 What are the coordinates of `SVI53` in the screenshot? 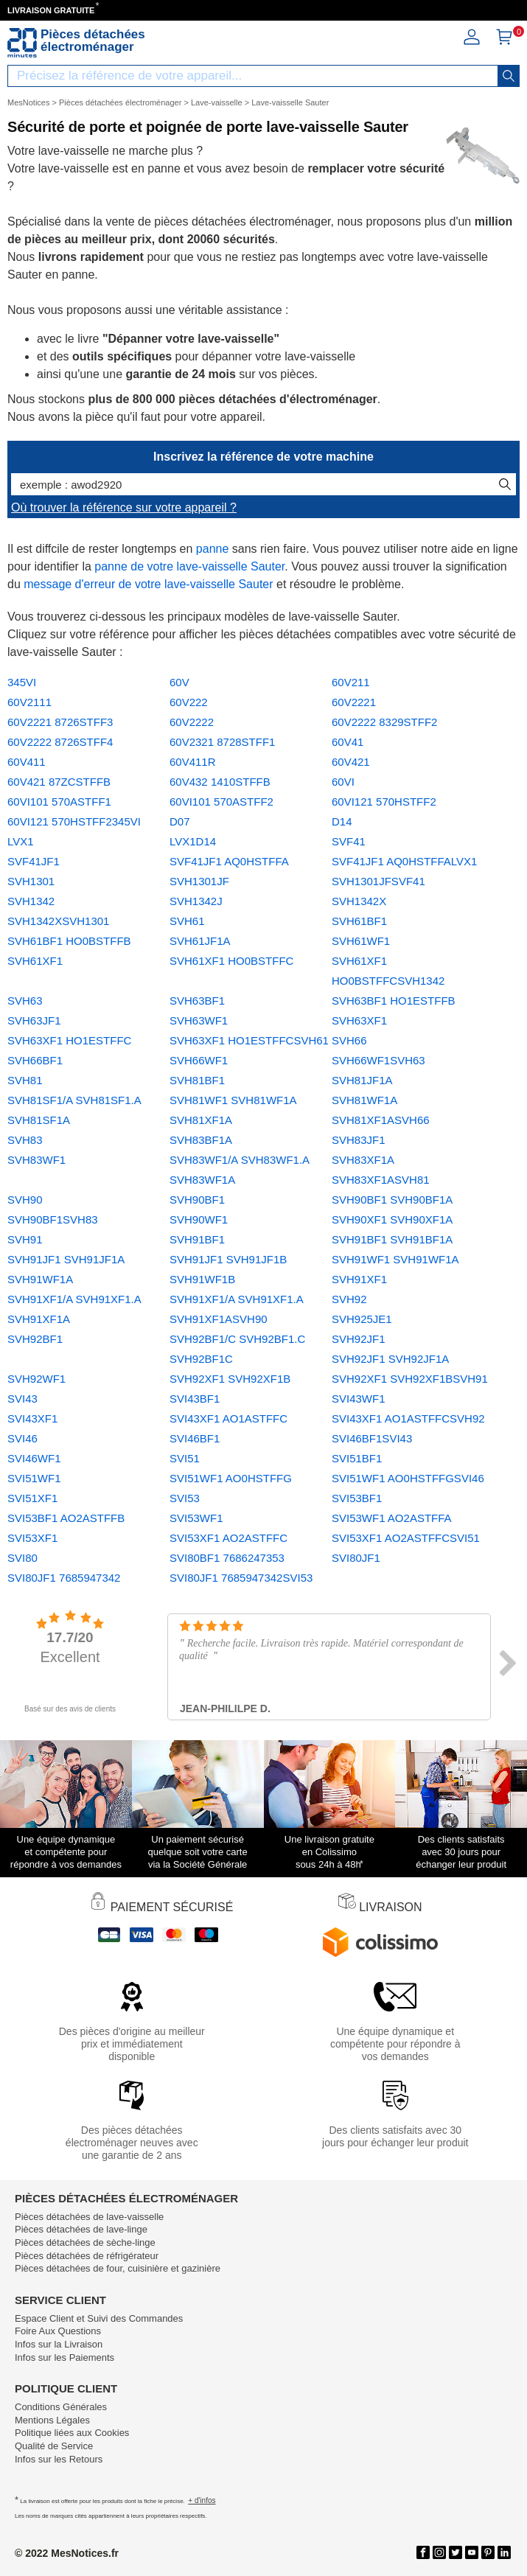 It's located at (185, 1498).